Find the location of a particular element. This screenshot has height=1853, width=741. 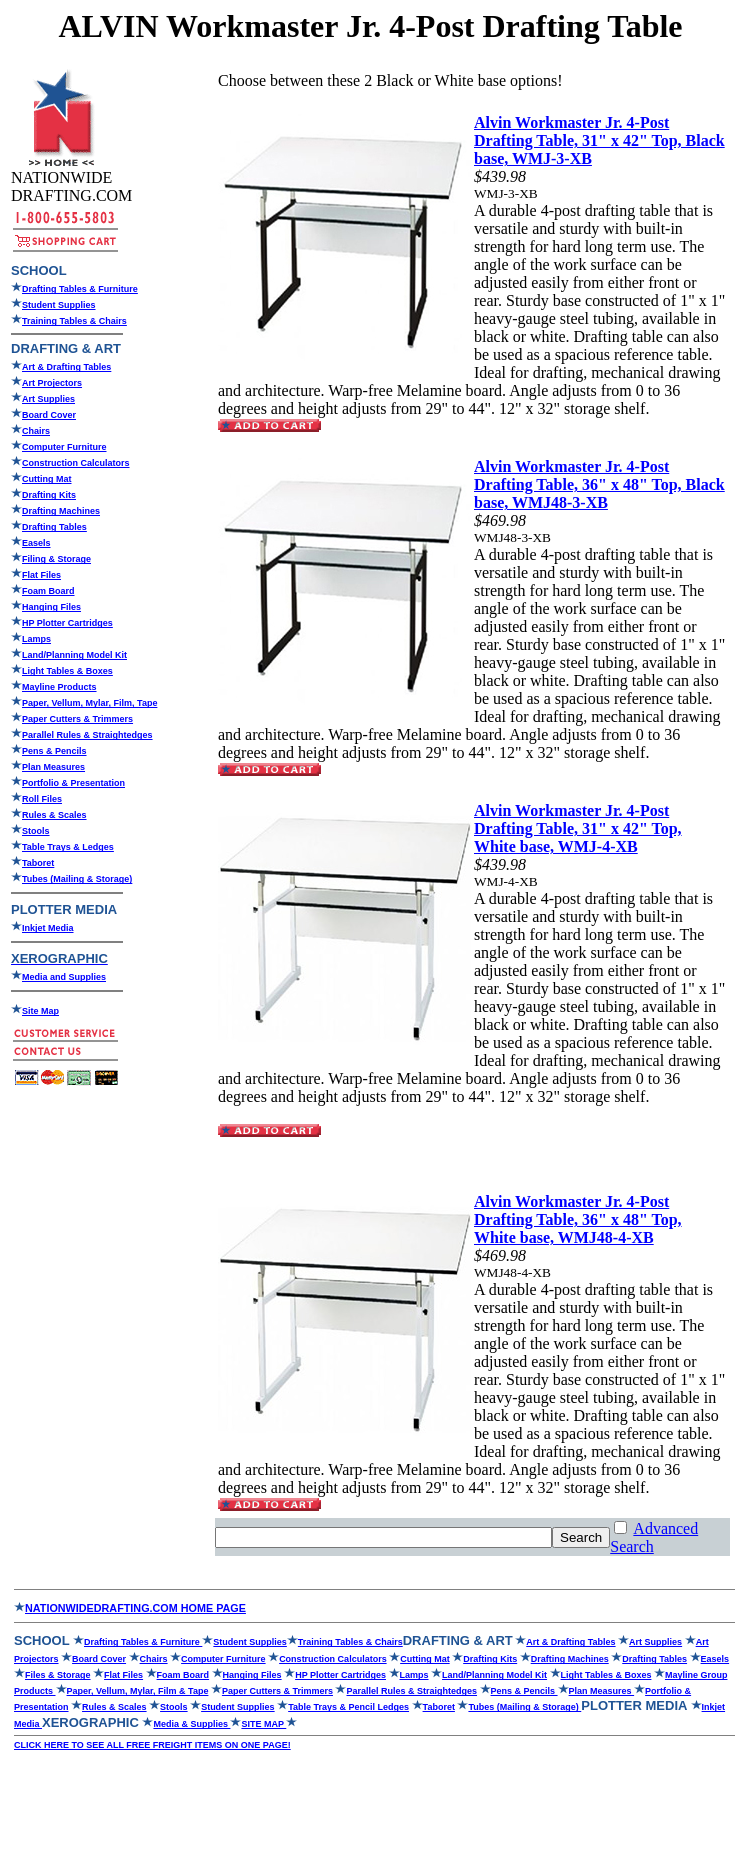

Drafting Tables & Furniture is located at coordinates (80, 289).